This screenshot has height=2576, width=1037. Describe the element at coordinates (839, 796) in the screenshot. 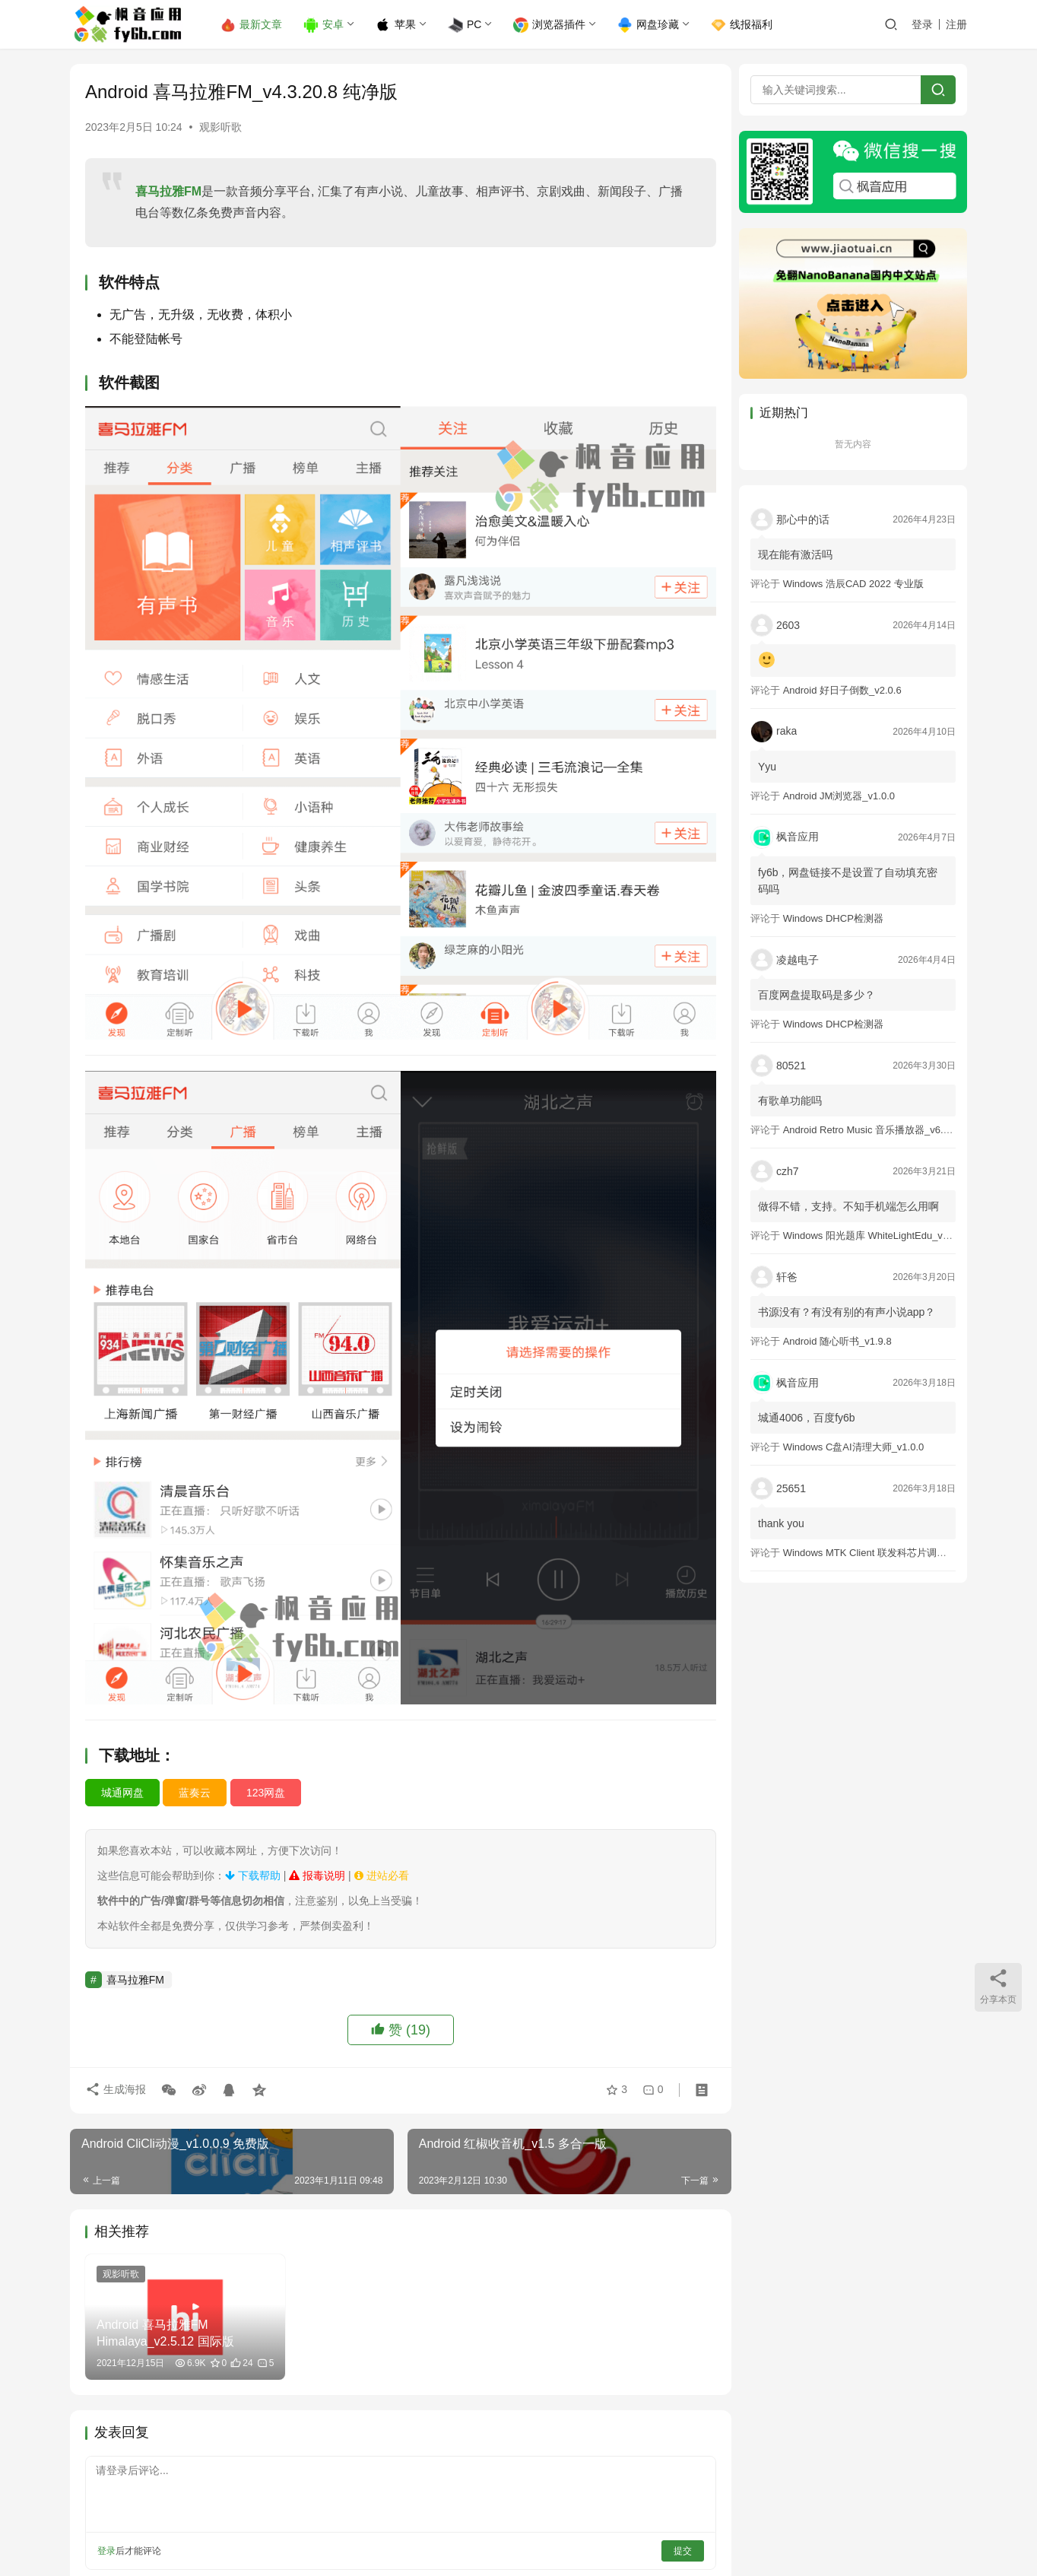

I see `Android JM浏览器_v1.0.0` at that location.